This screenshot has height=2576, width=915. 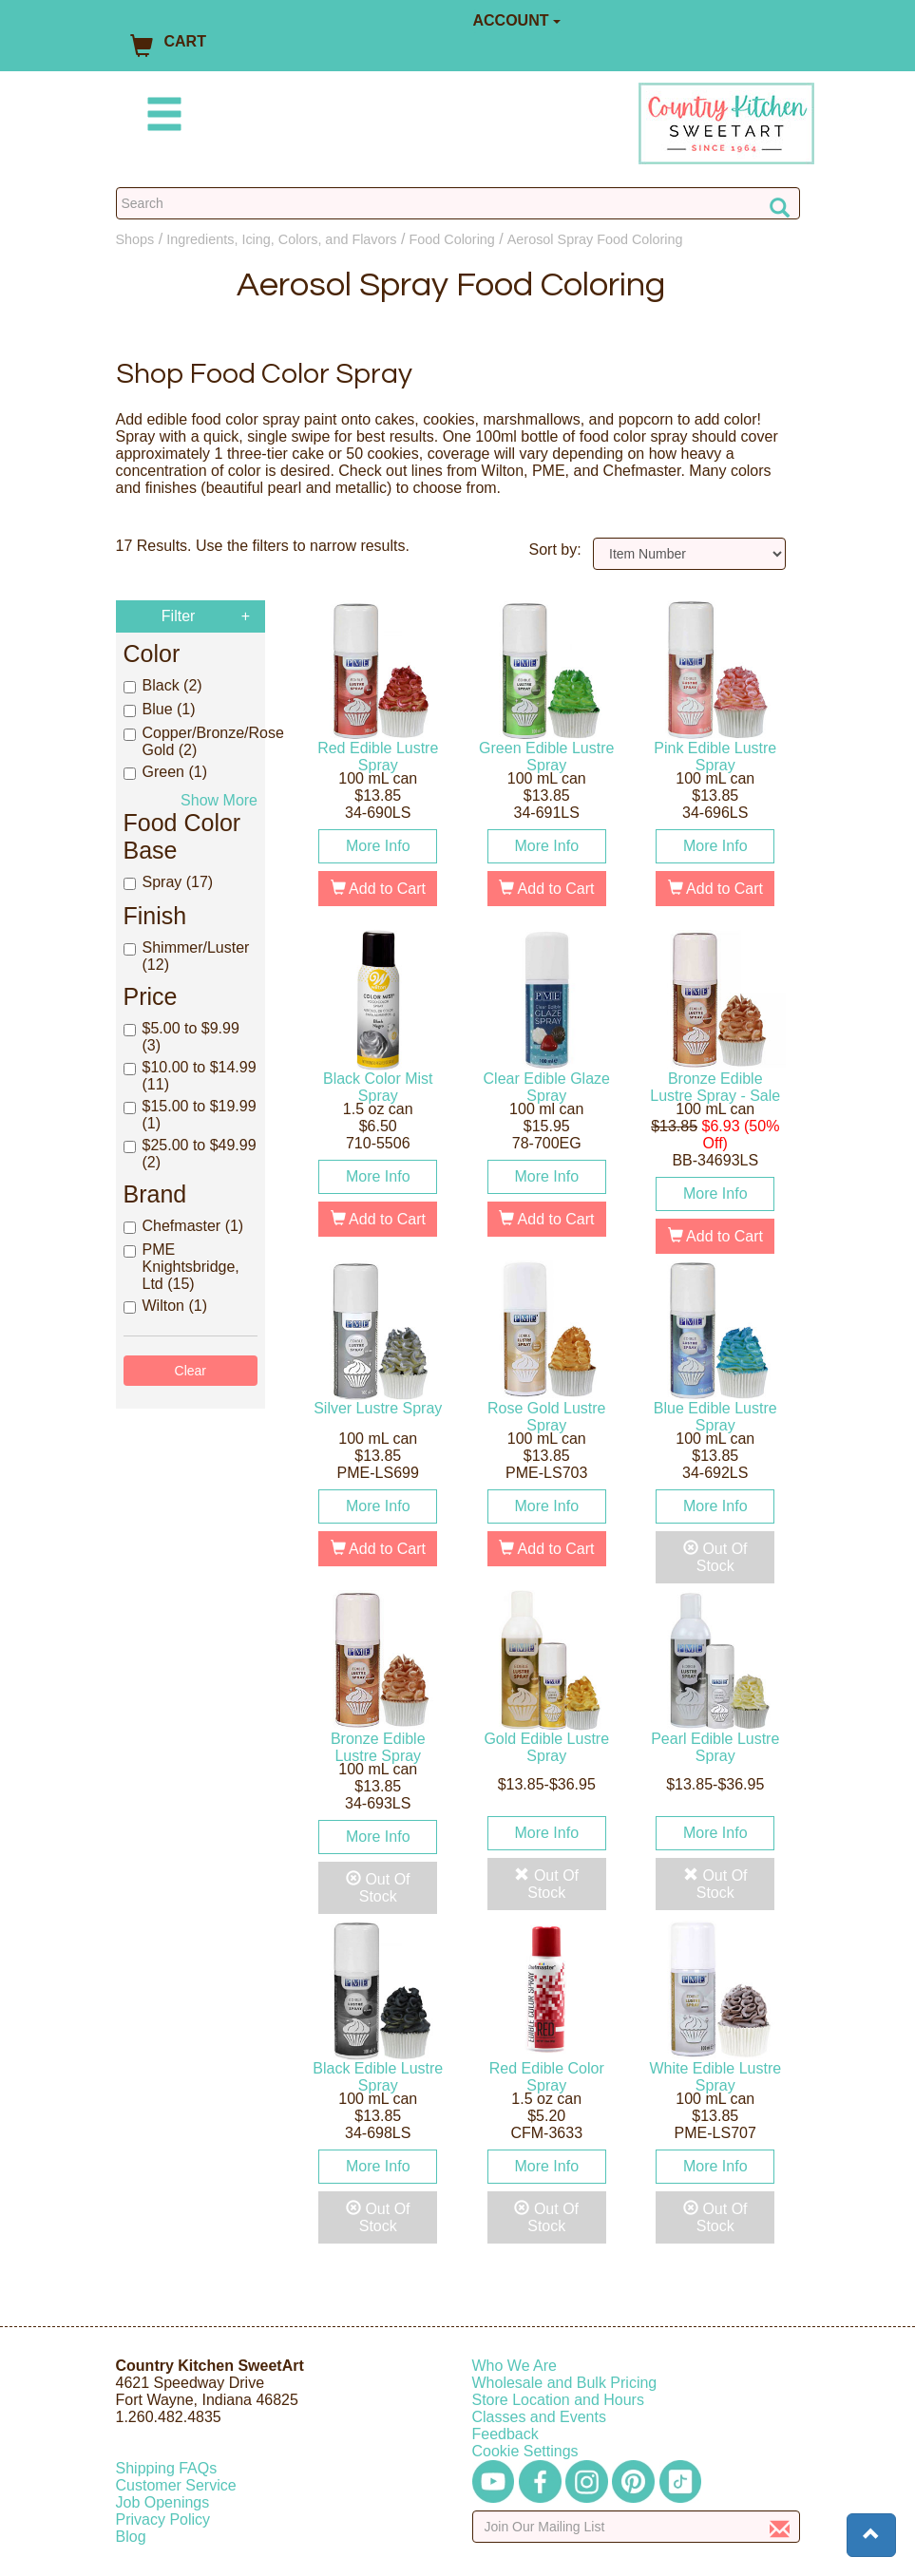 I want to click on Chefmaster (1), so click(x=184, y=1226).